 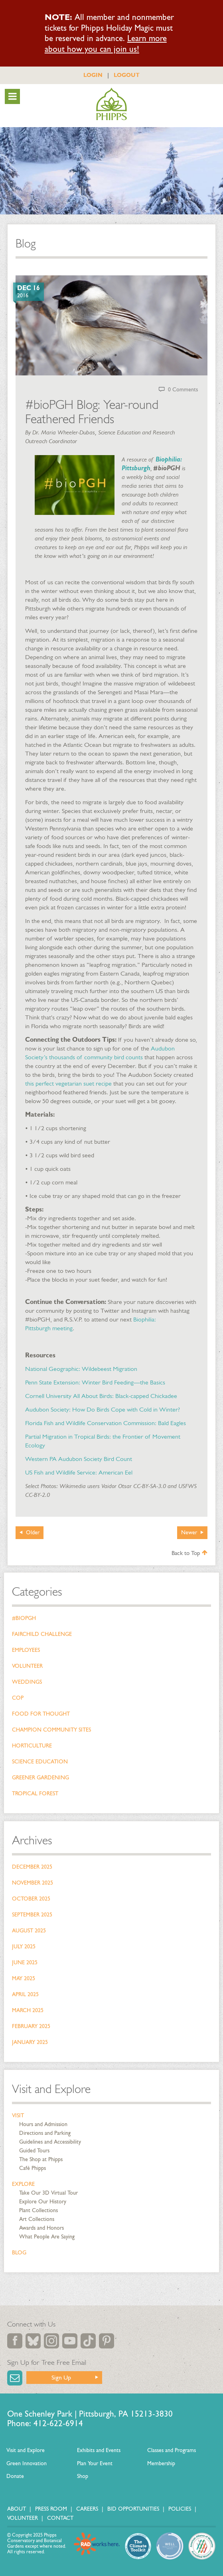 I want to click on Exhibits and Events, so click(x=98, y=2450).